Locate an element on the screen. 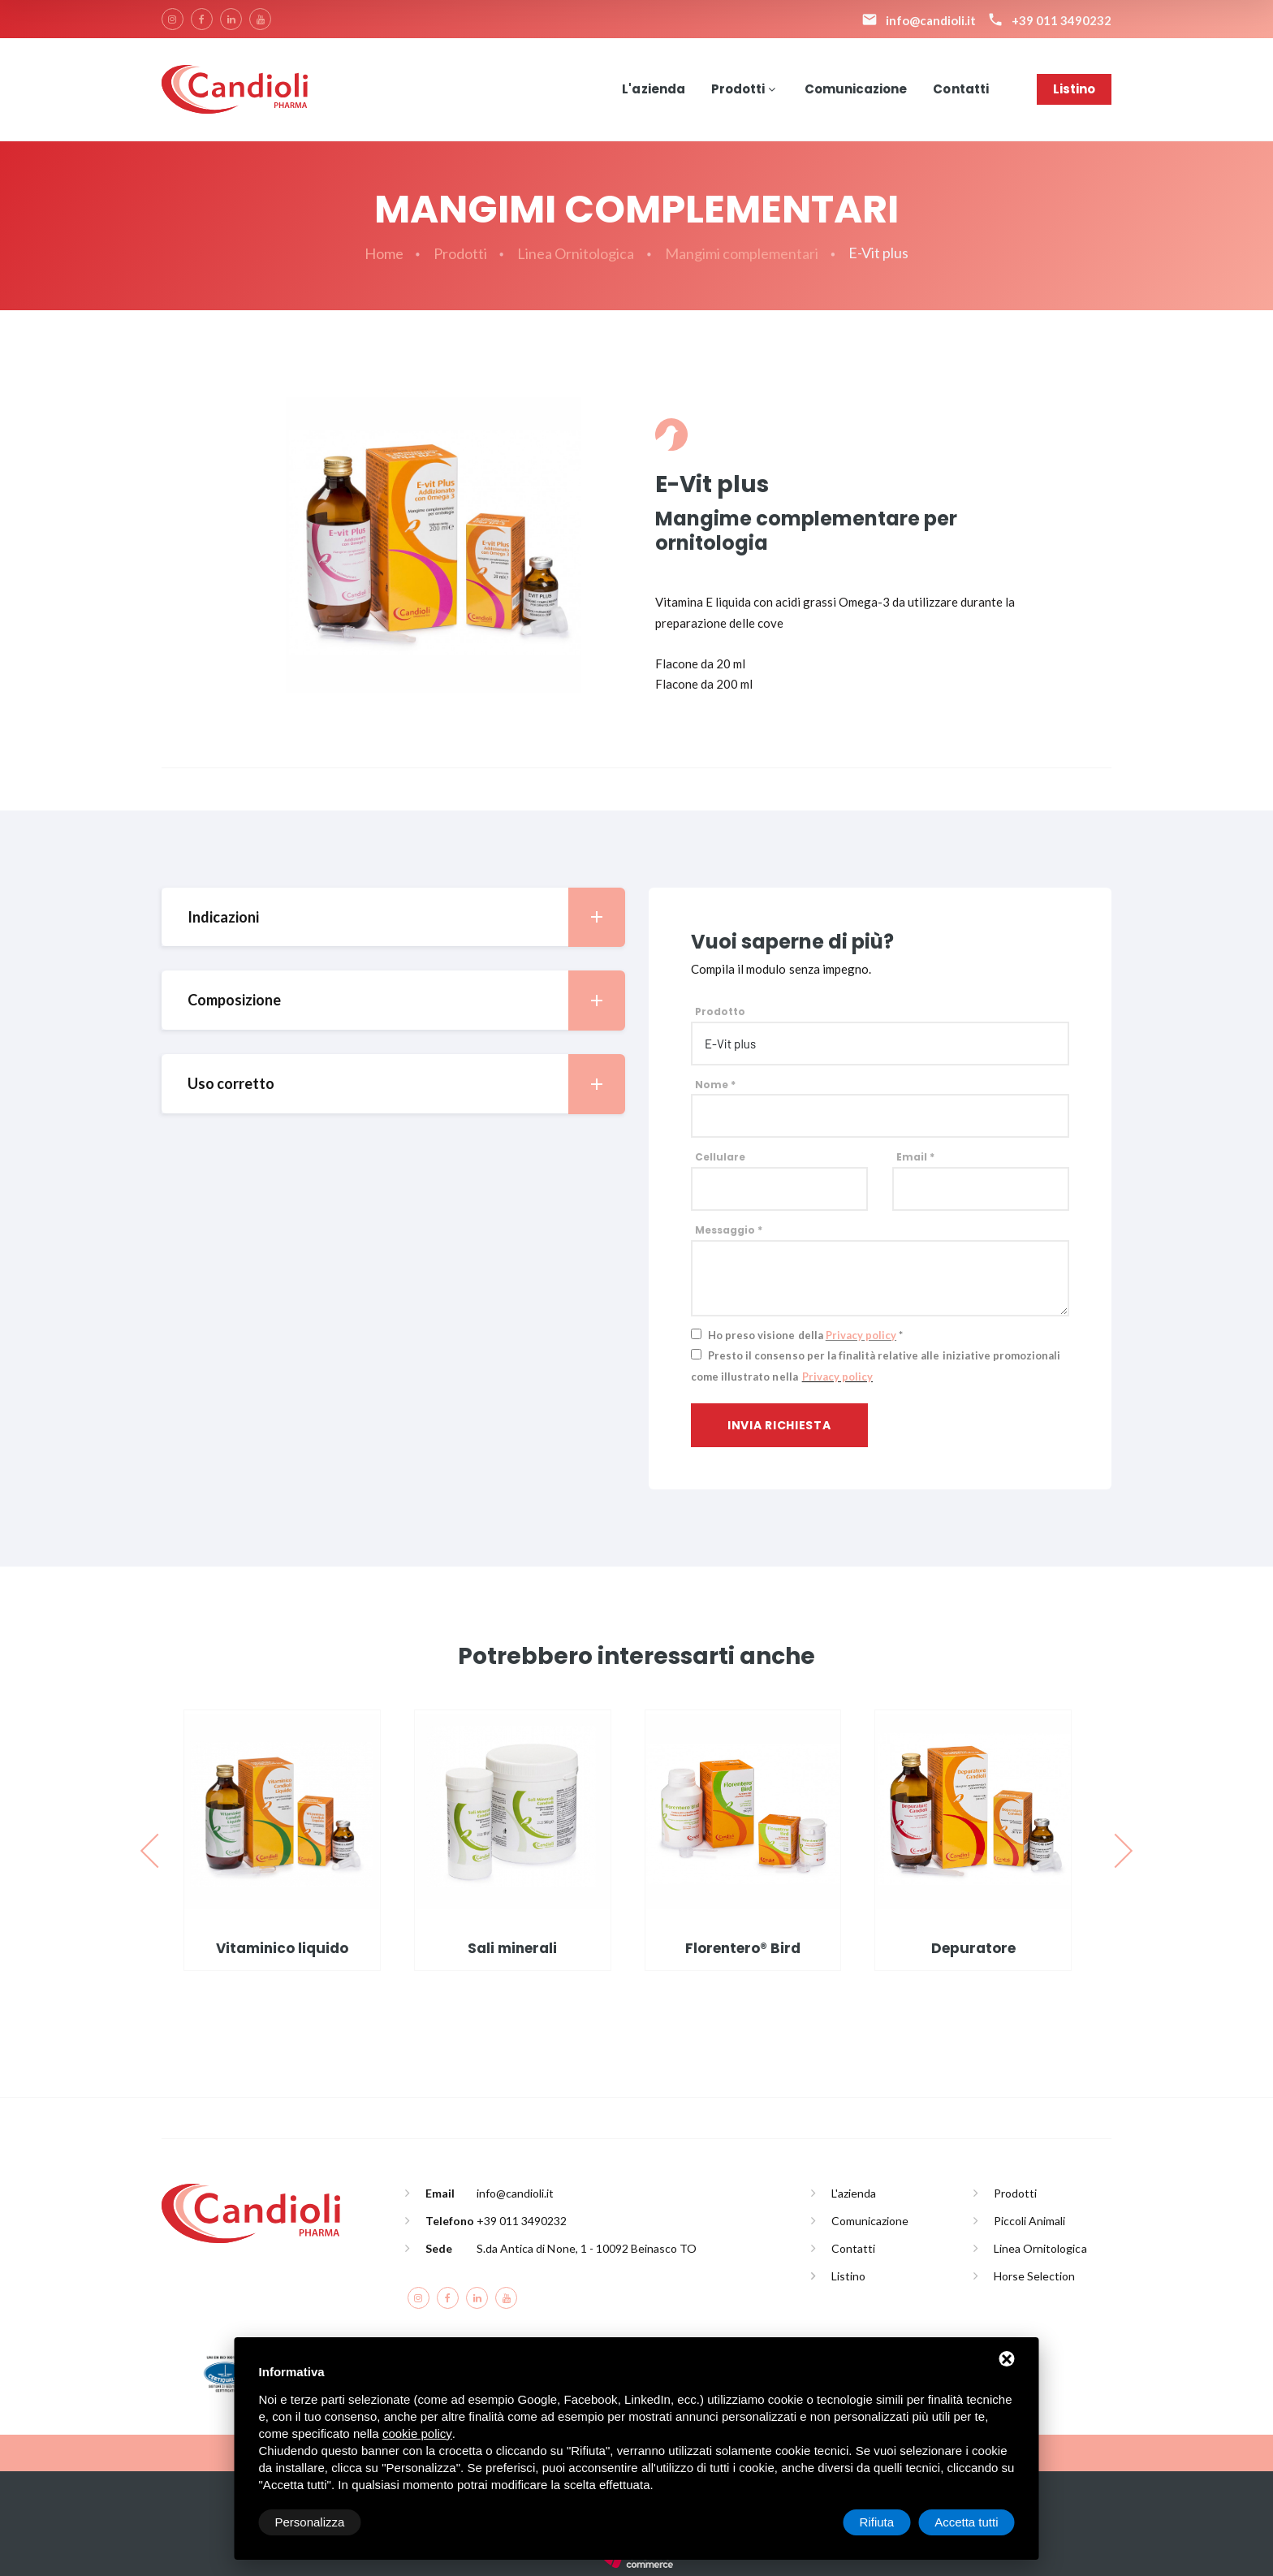 Image resolution: width=1273 pixels, height=2576 pixels. Contatti is located at coordinates (960, 88).